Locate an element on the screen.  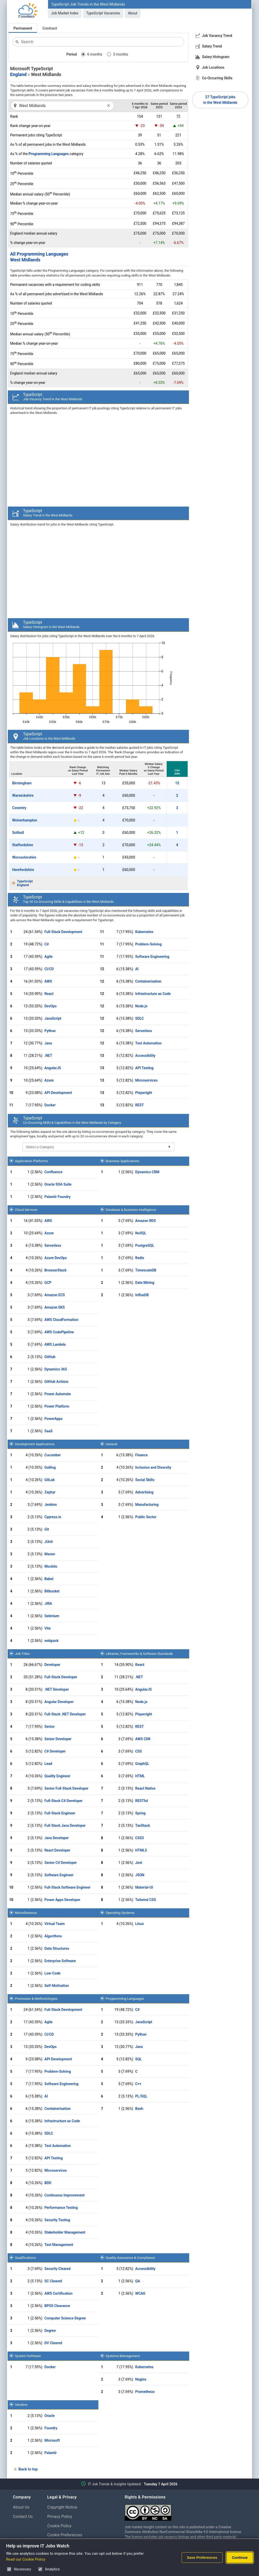
AWS Certification is located at coordinates (59, 2293).